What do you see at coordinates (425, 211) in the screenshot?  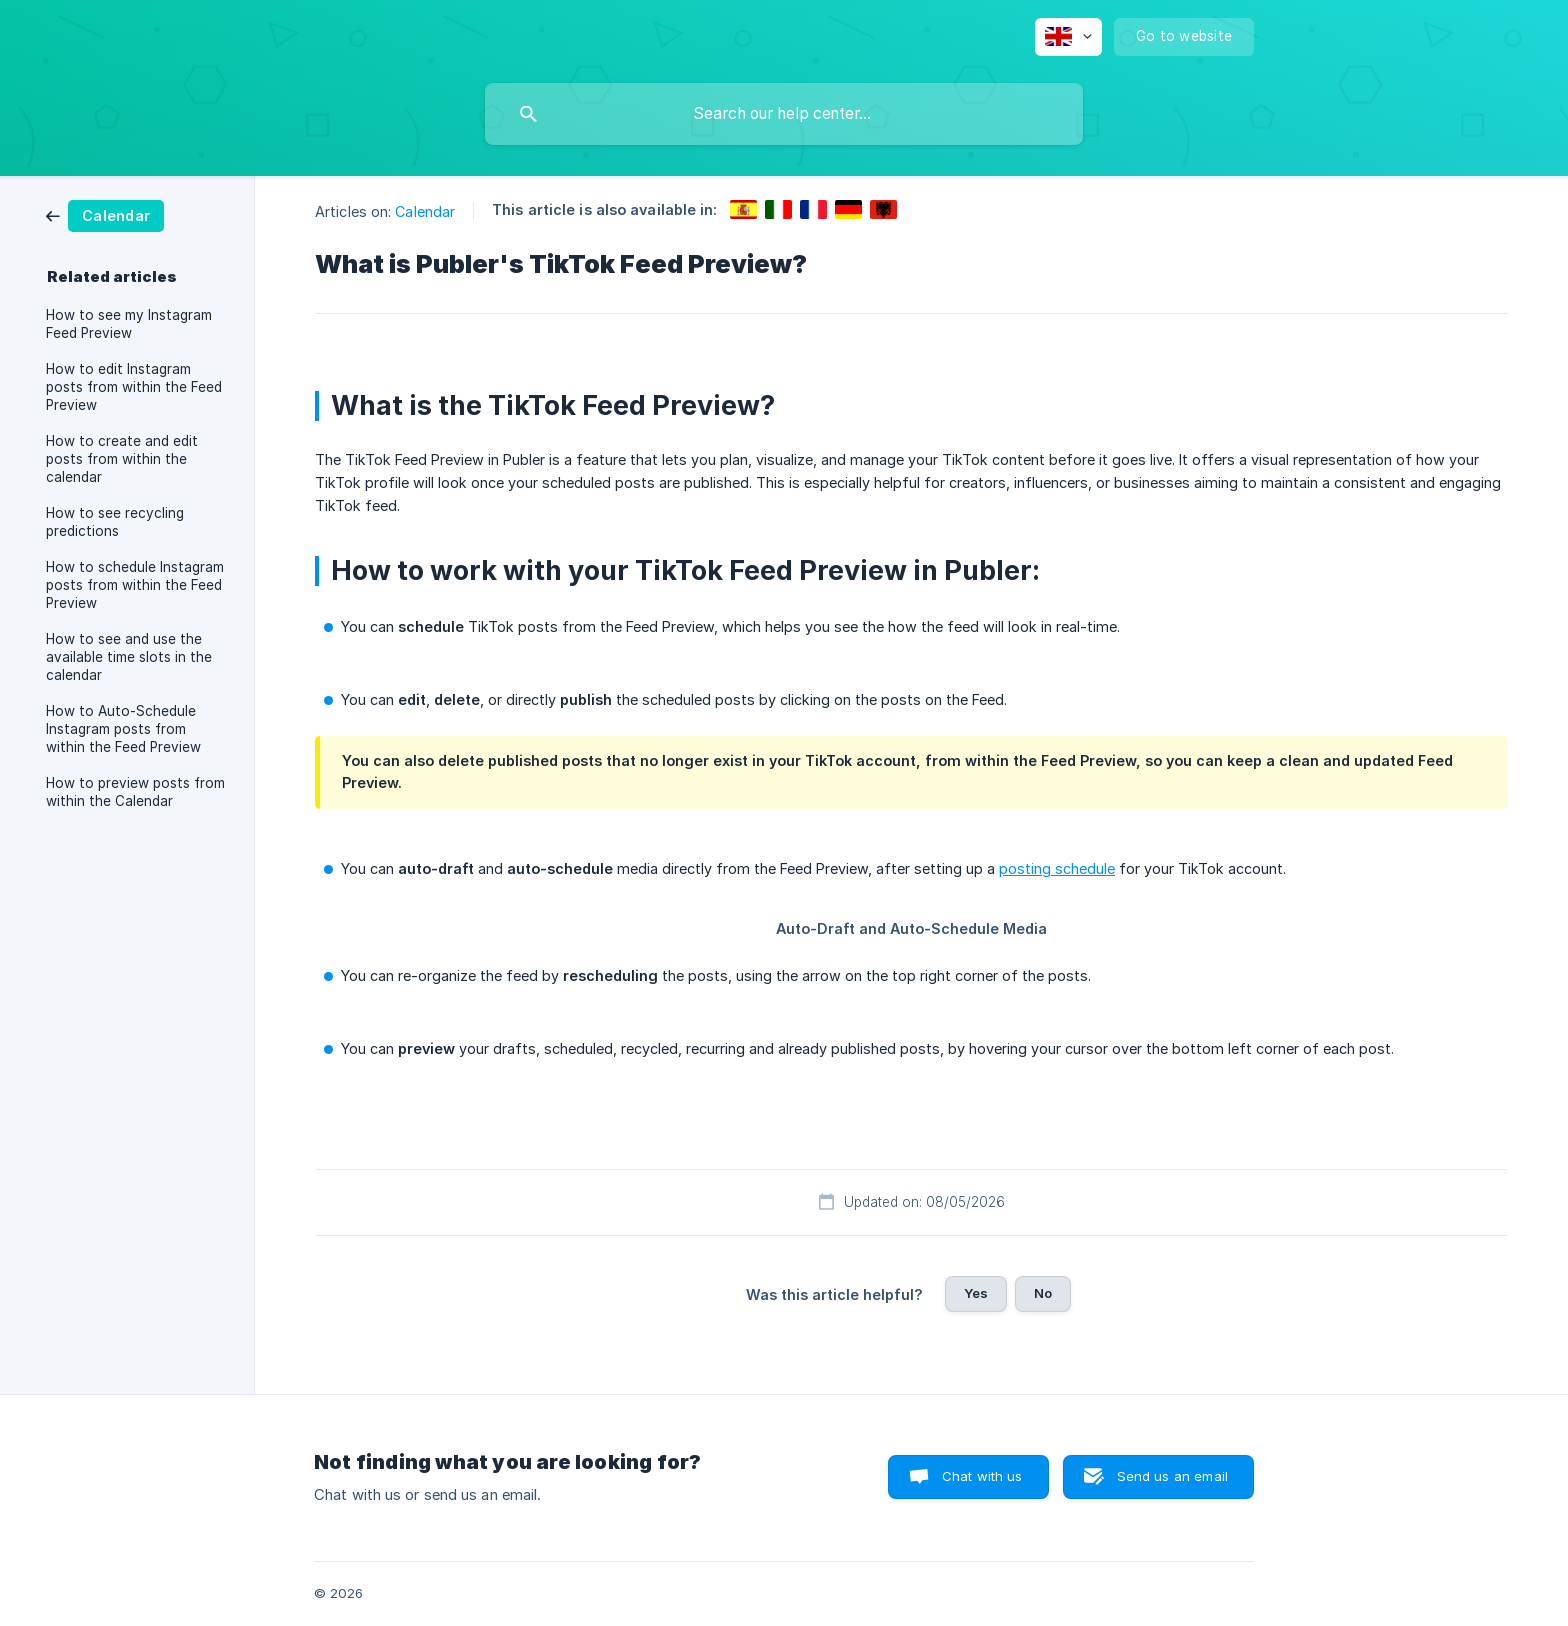 I see `Calendar [link]` at bounding box center [425, 211].